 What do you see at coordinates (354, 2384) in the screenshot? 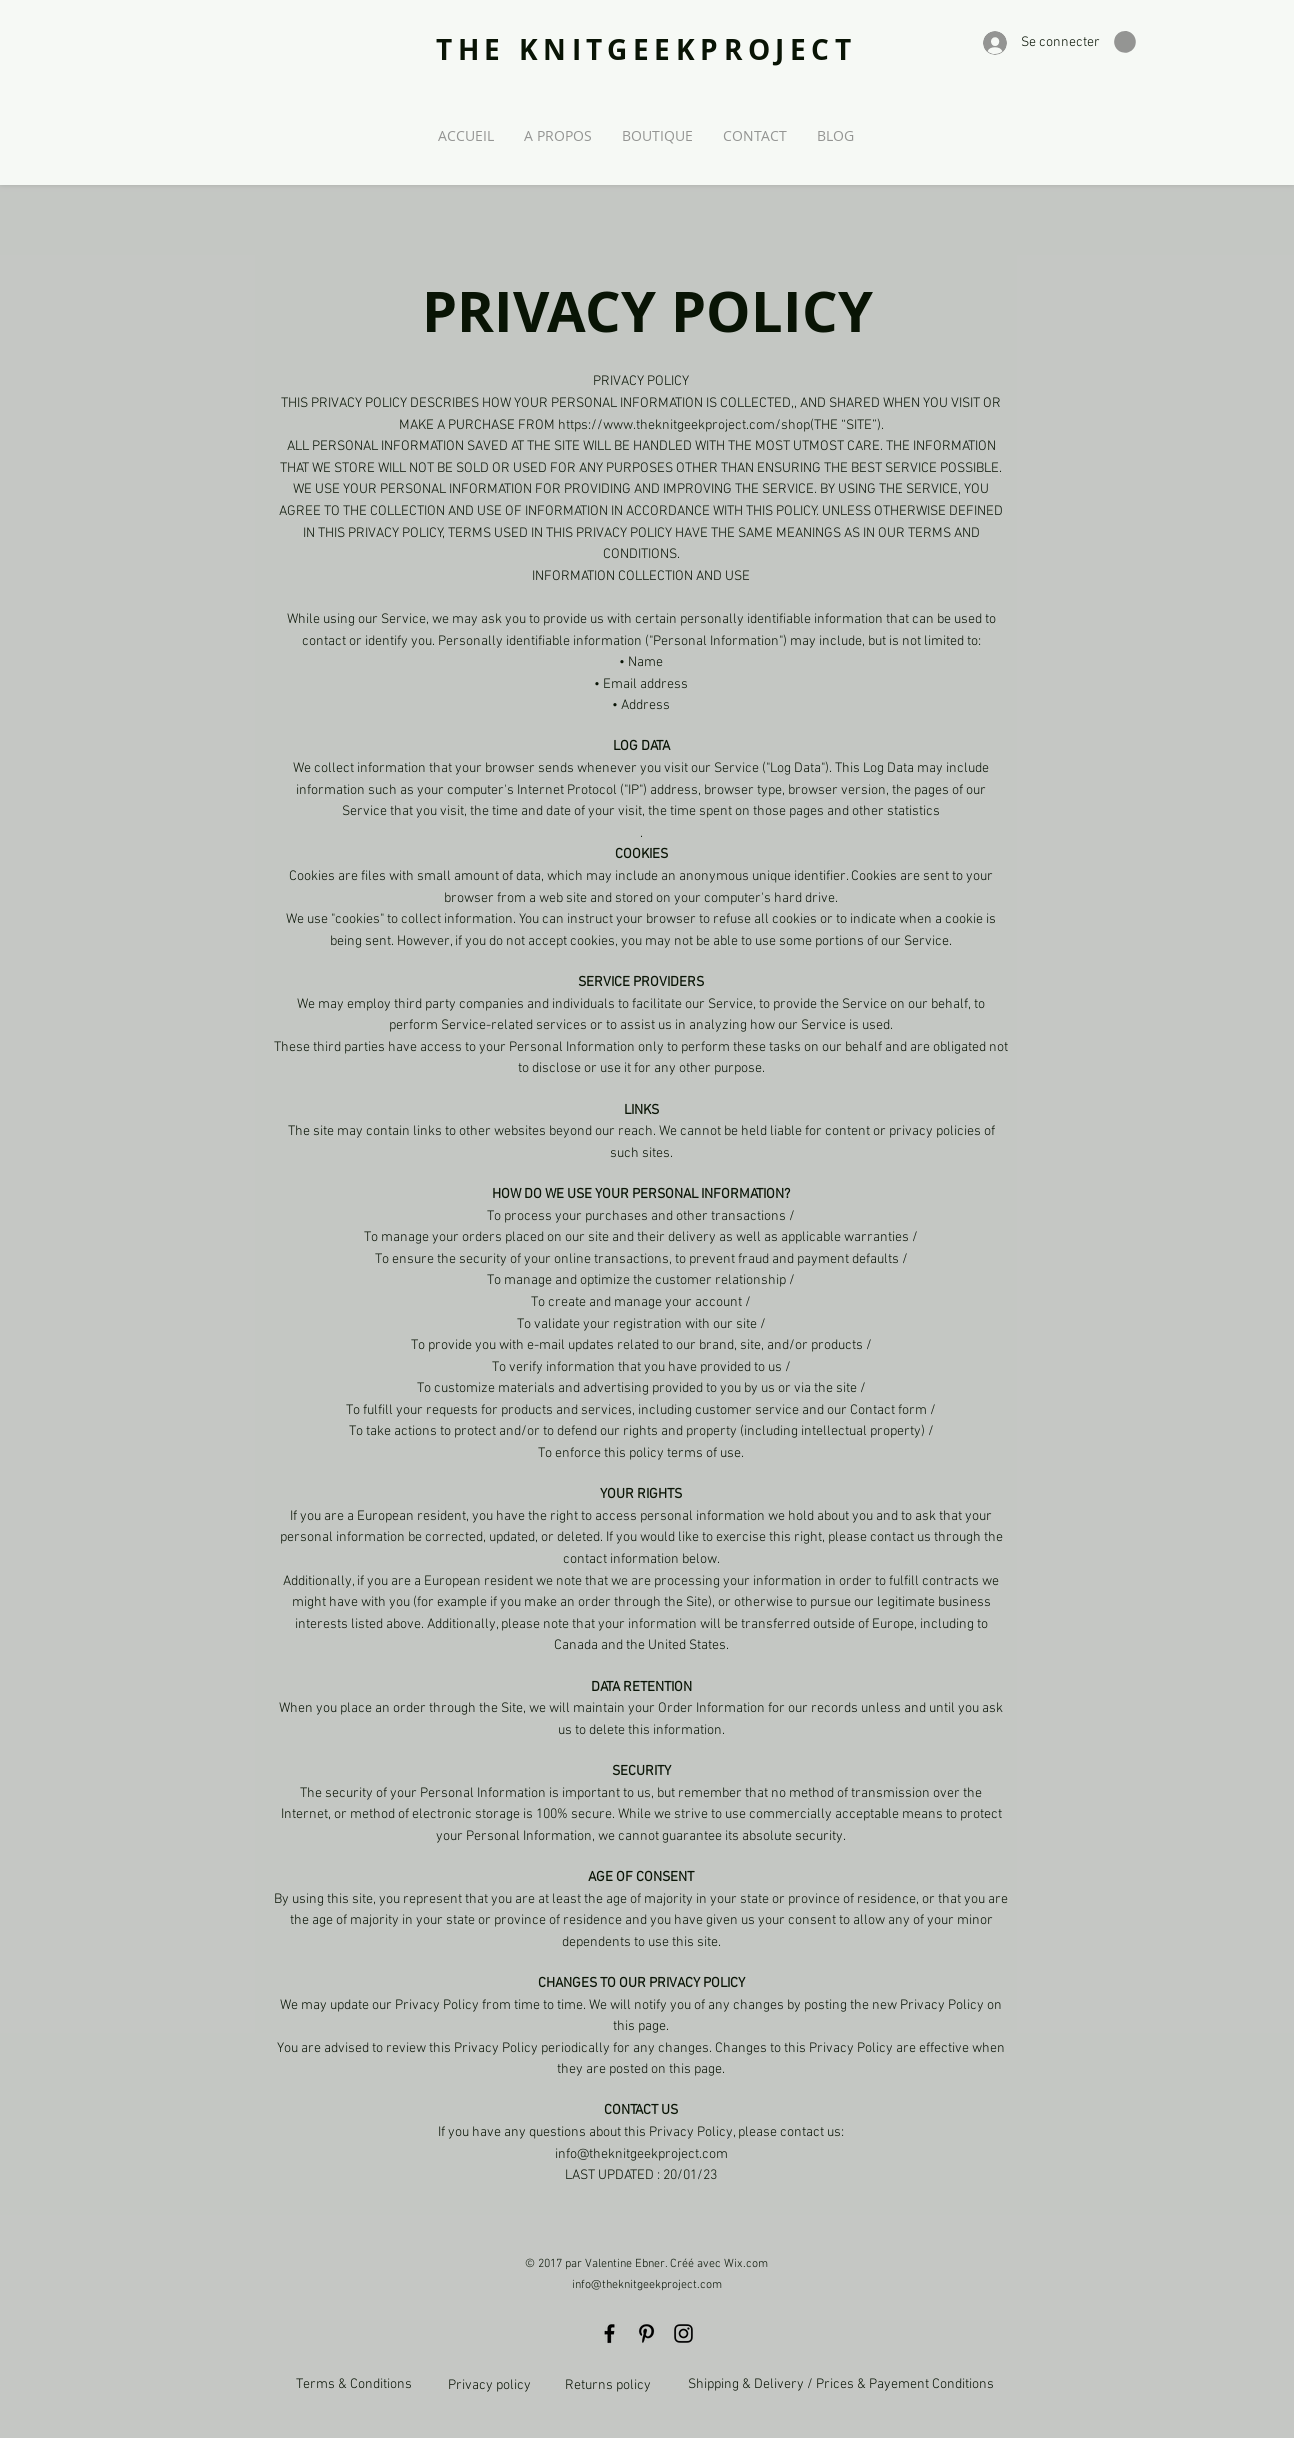
I see `Terms & Conditions` at bounding box center [354, 2384].